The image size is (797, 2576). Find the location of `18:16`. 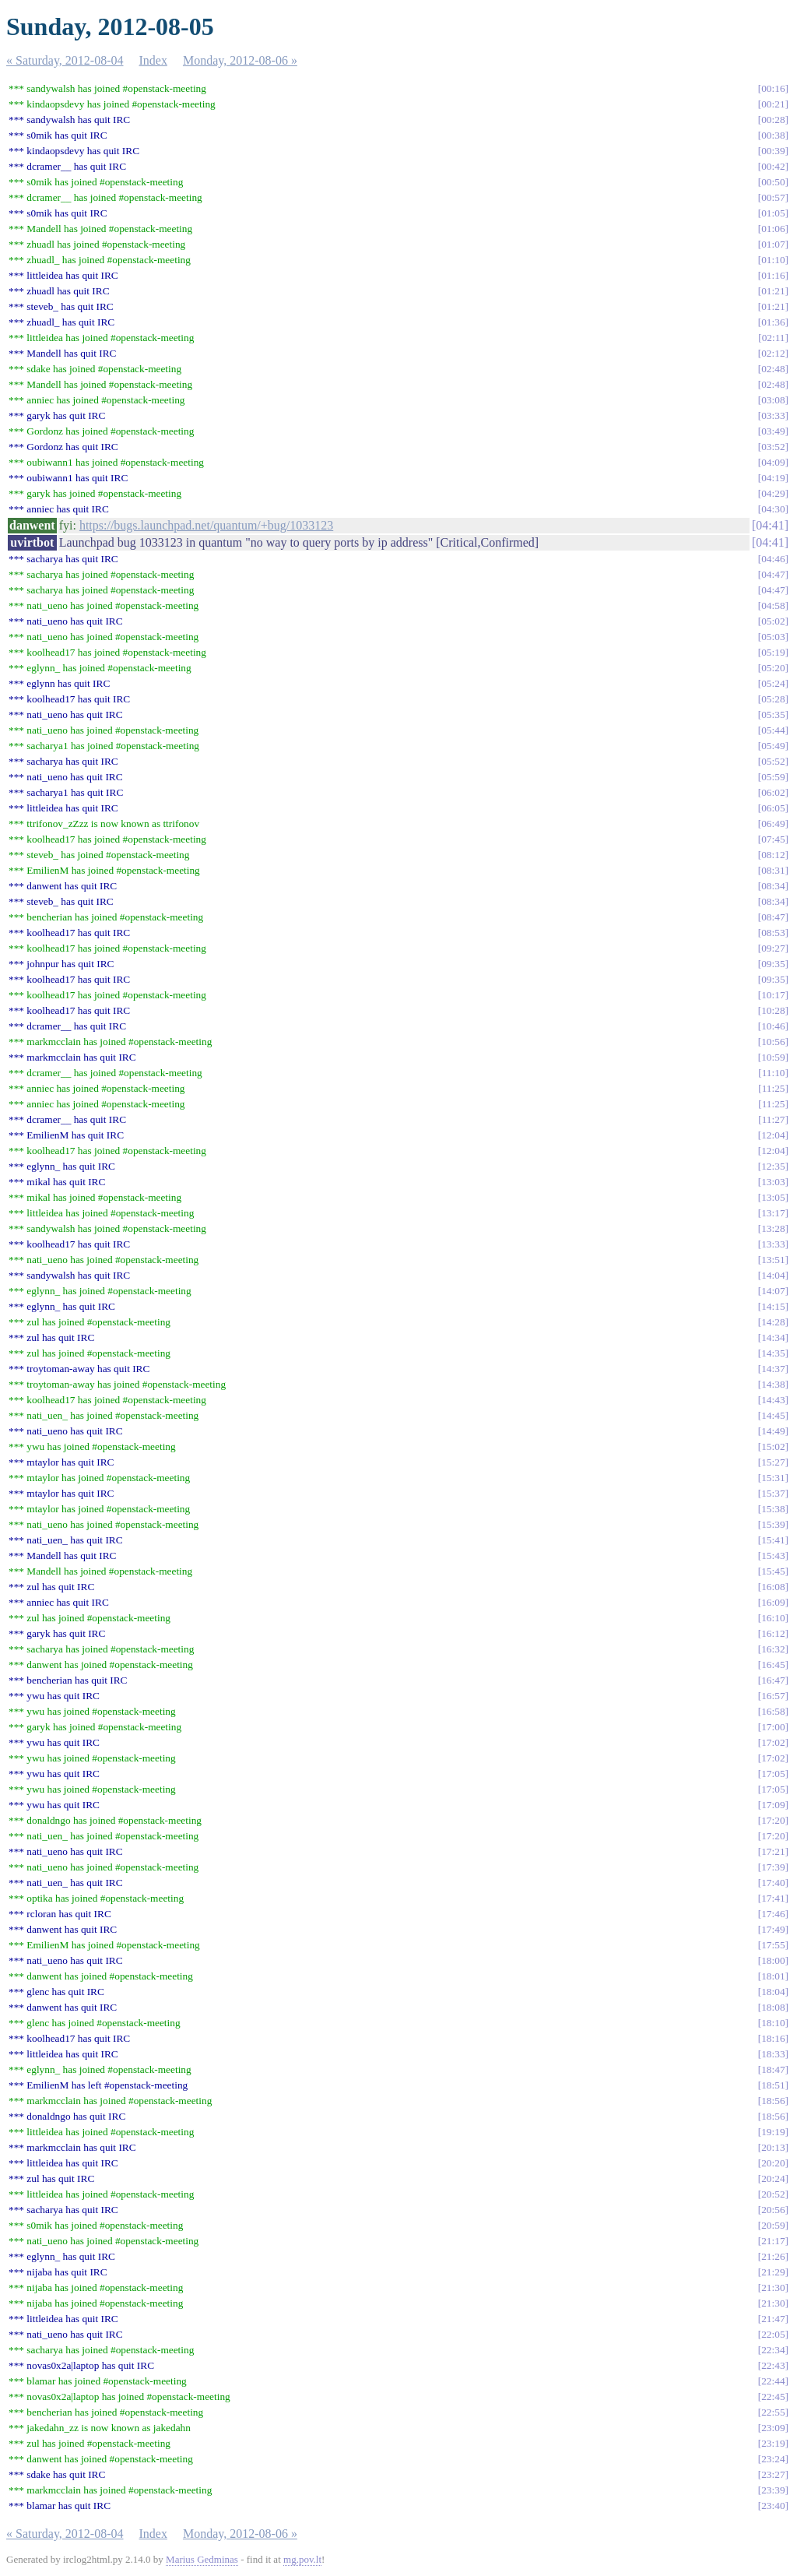

18:16 is located at coordinates (773, 2038).